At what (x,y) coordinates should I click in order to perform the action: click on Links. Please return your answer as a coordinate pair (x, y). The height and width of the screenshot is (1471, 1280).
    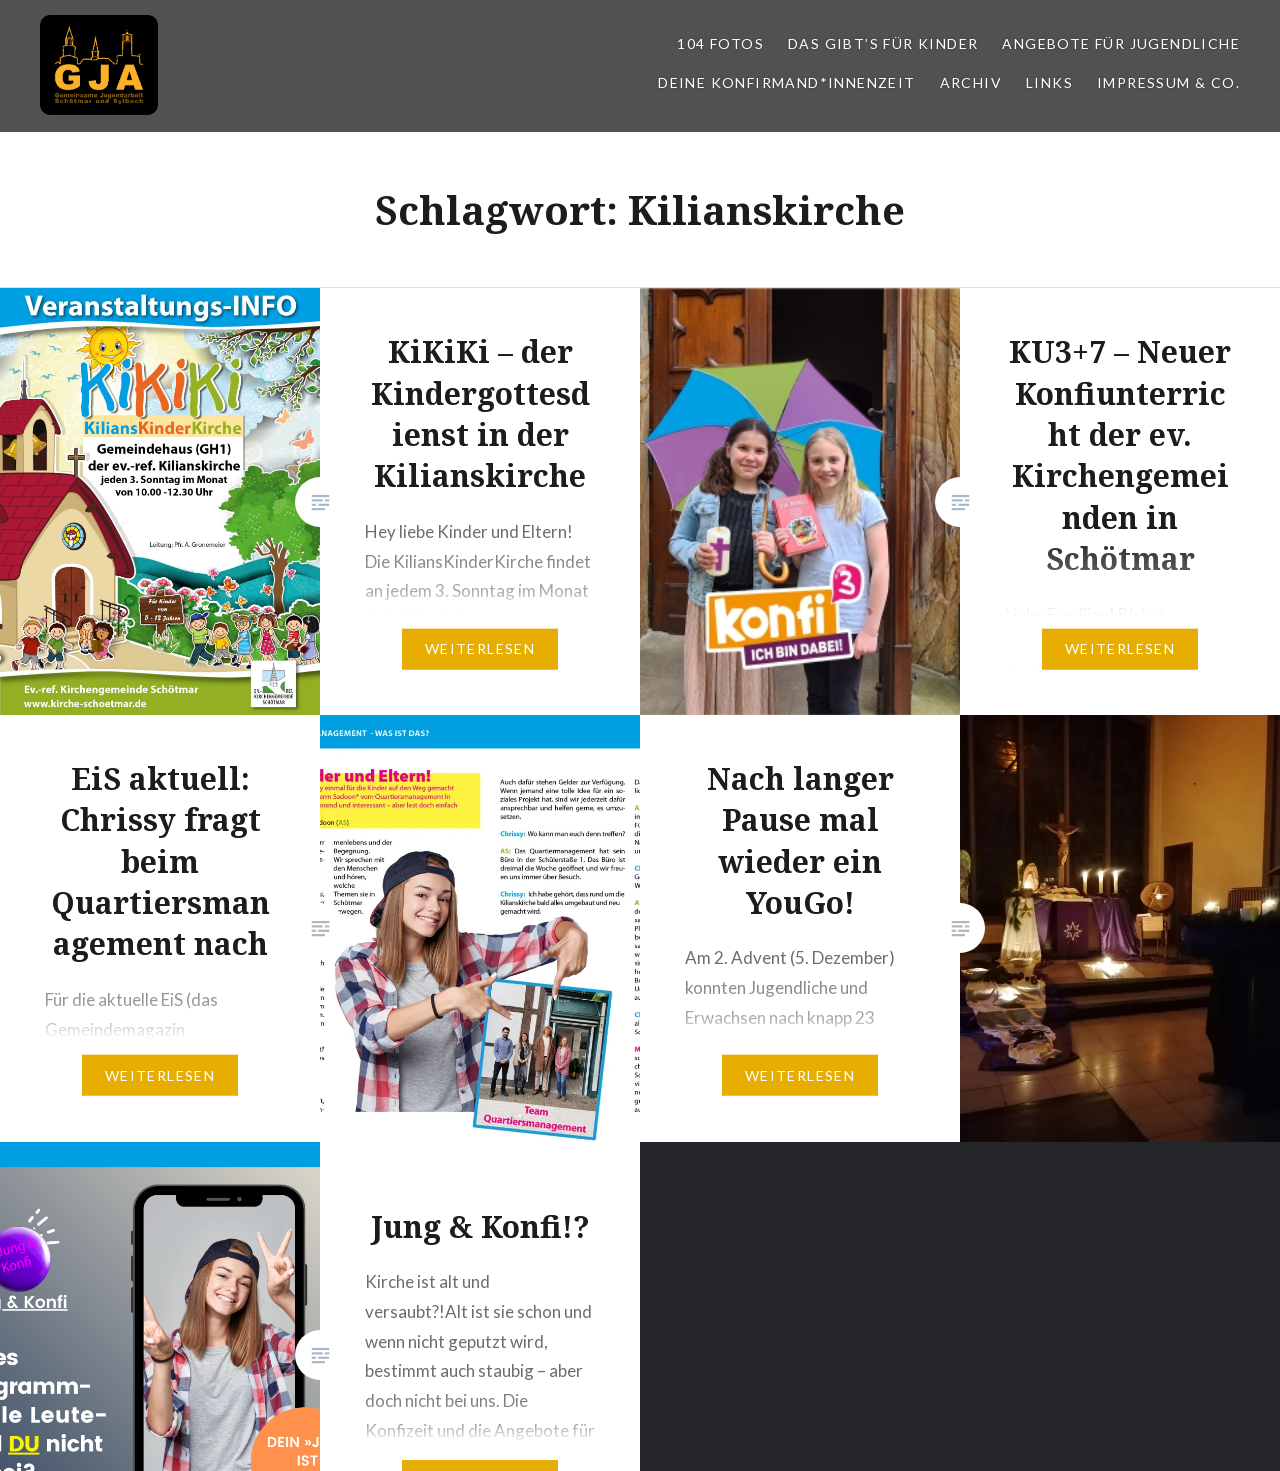
    Looking at the image, I should click on (1049, 82).